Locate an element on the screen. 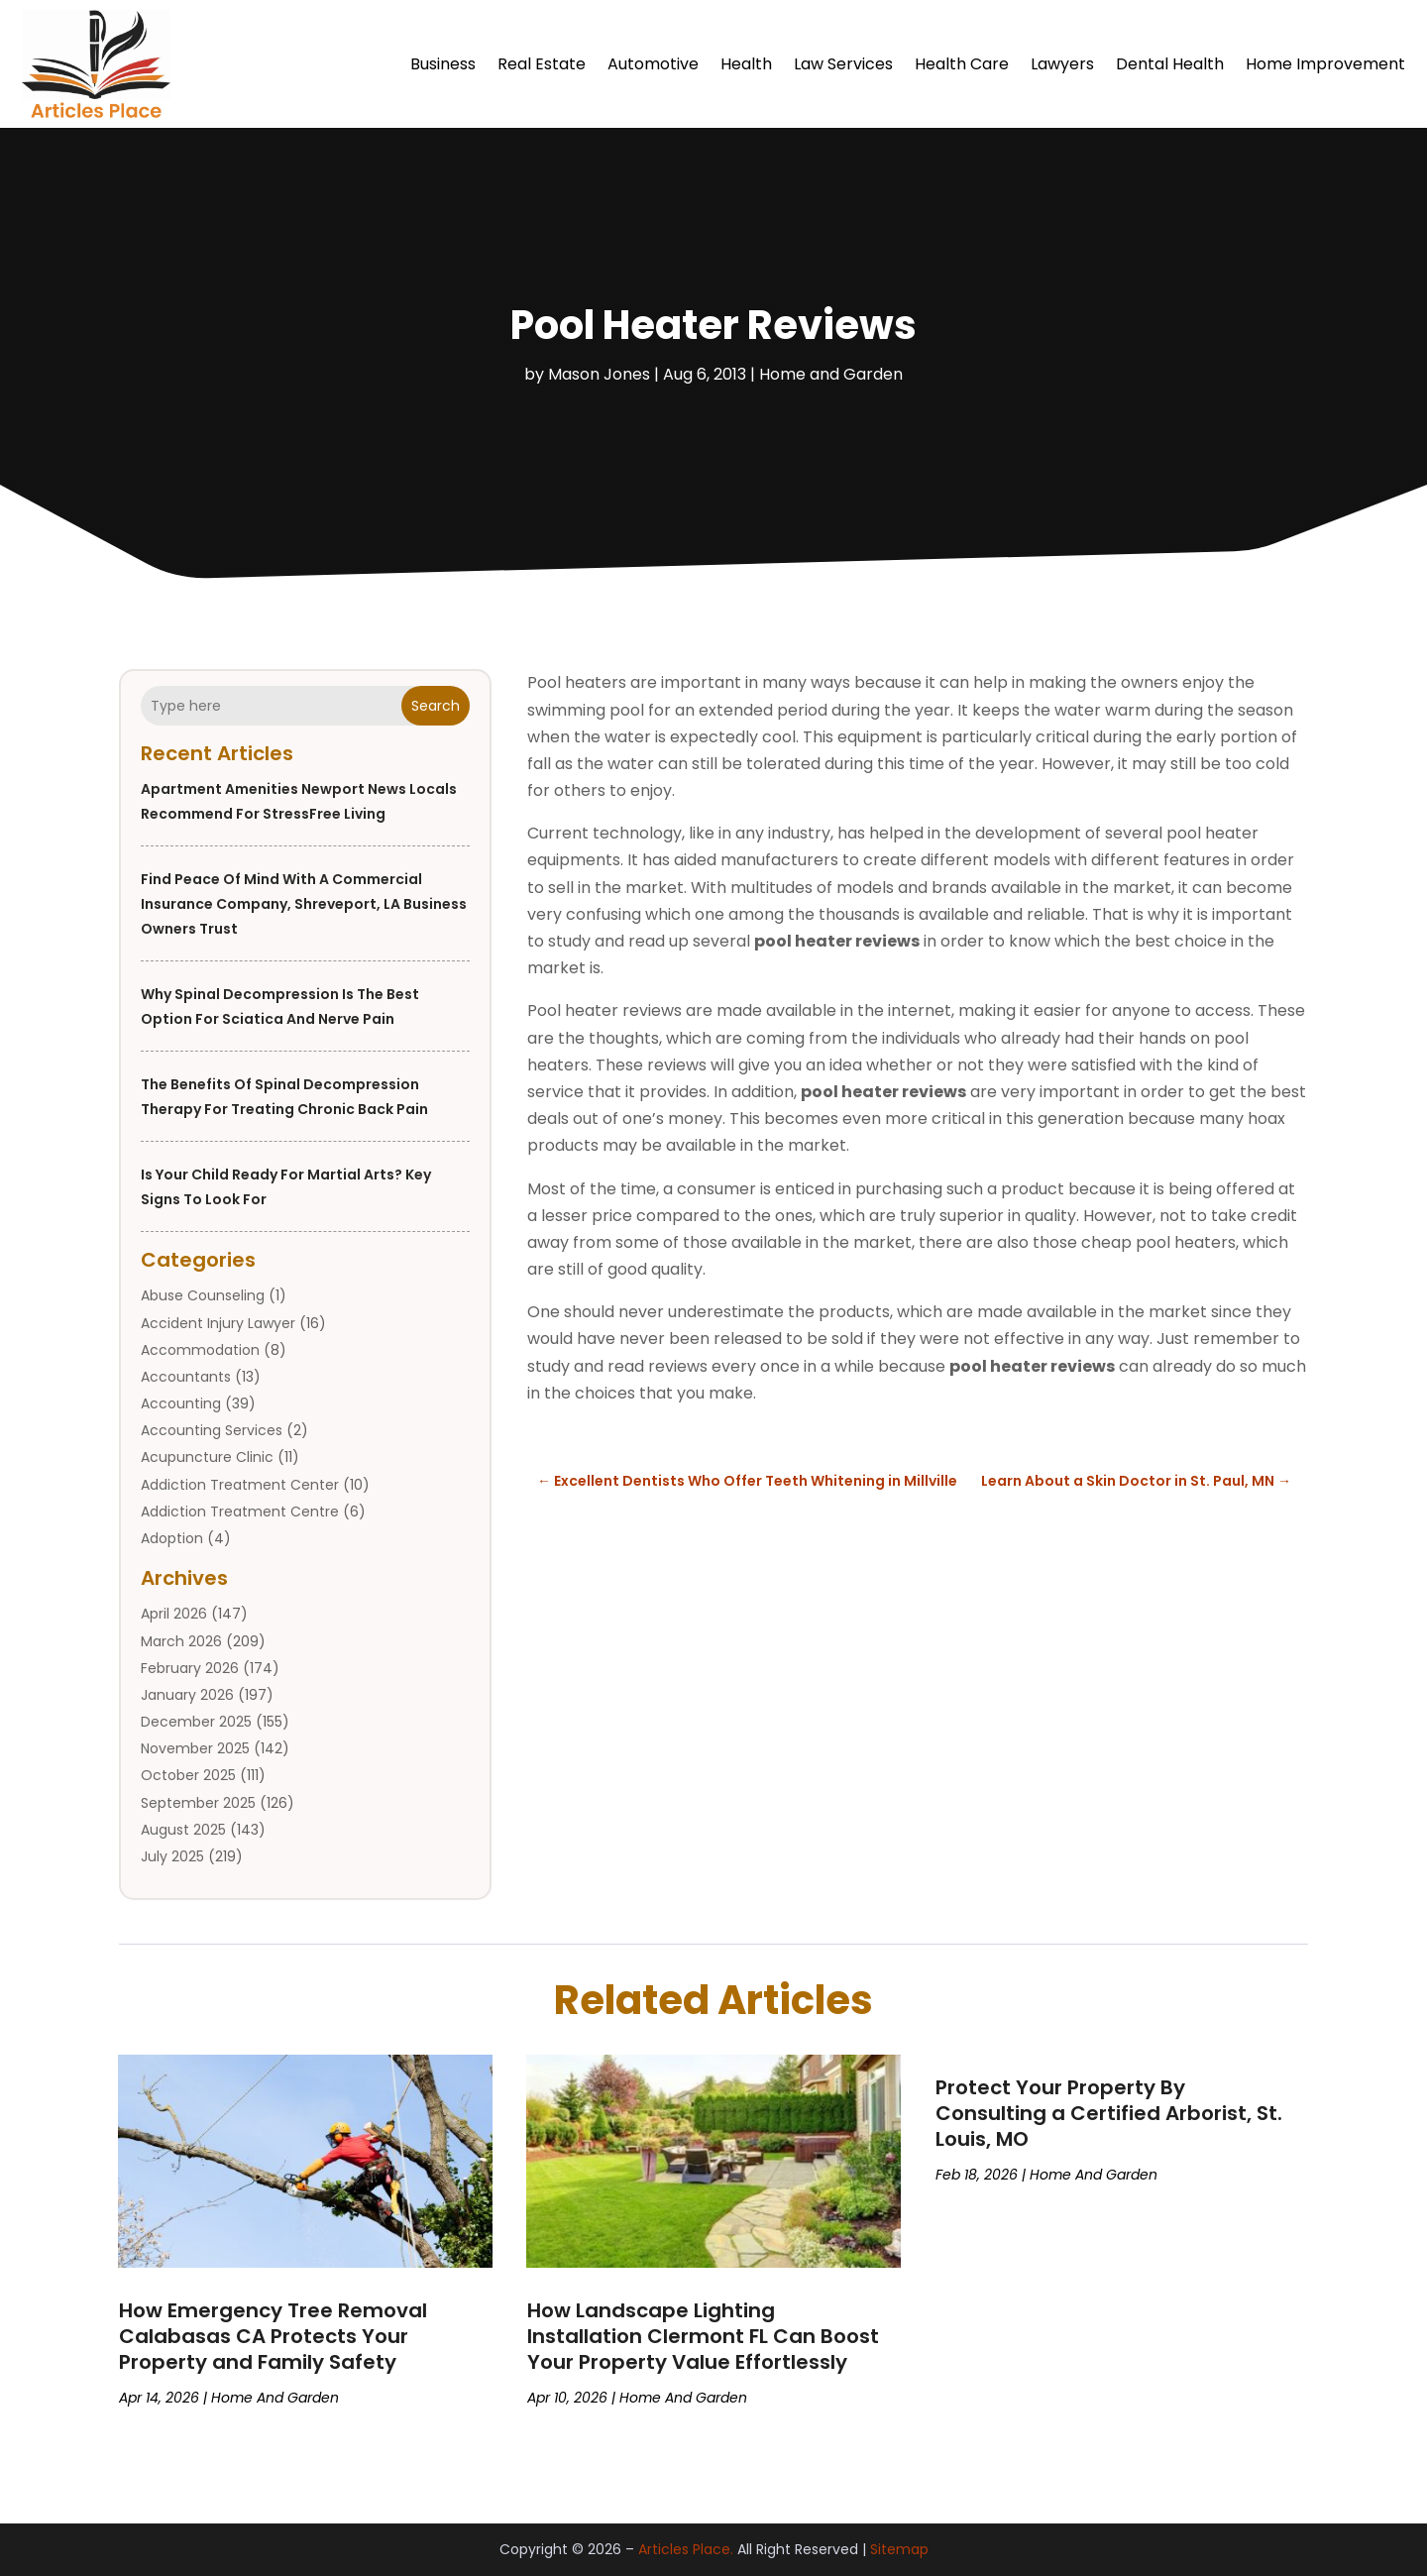 The width and height of the screenshot is (1427, 2576). Home Improvement is located at coordinates (1325, 64).